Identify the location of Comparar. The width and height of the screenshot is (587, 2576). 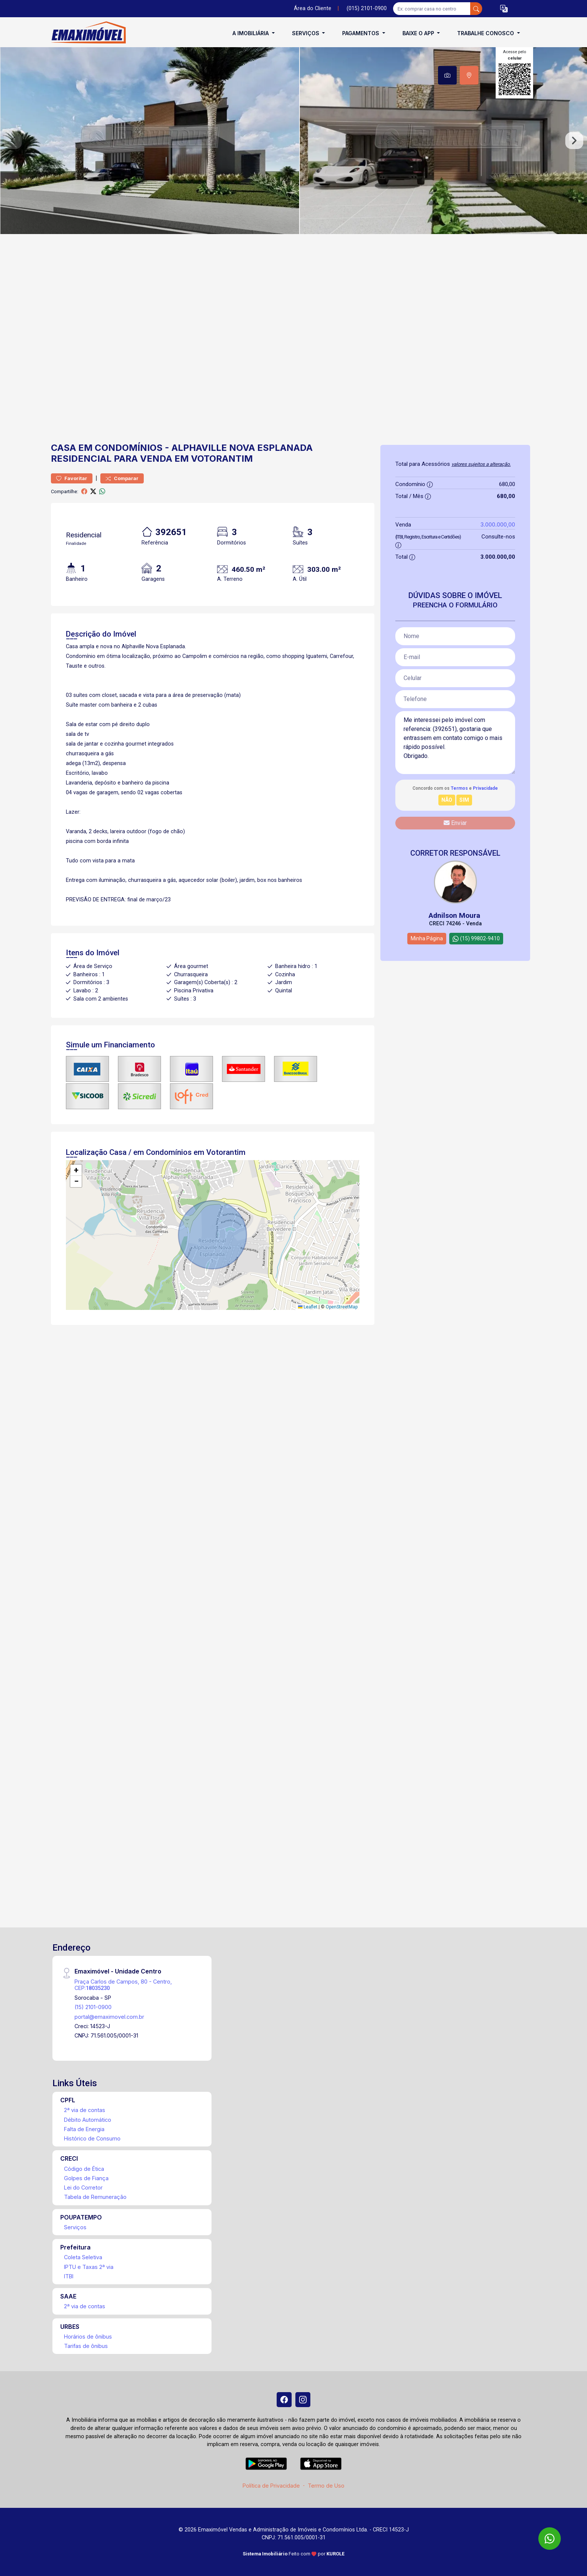
(122, 478).